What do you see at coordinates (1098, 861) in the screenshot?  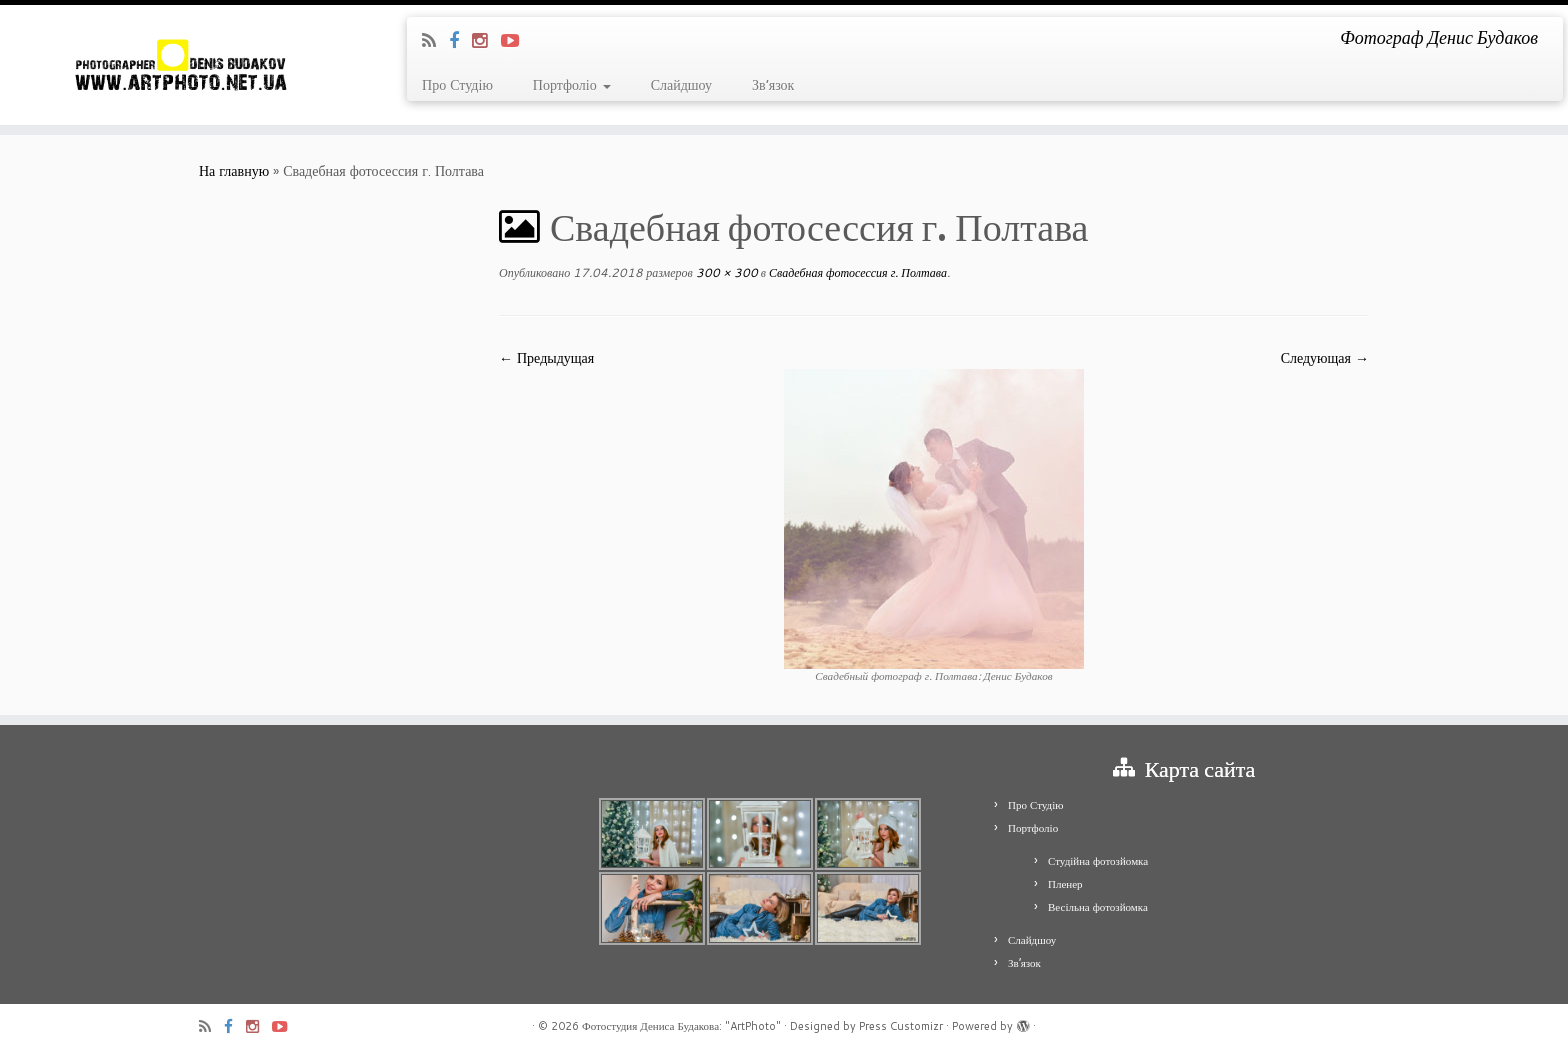 I see `Студійна фотозйомка` at bounding box center [1098, 861].